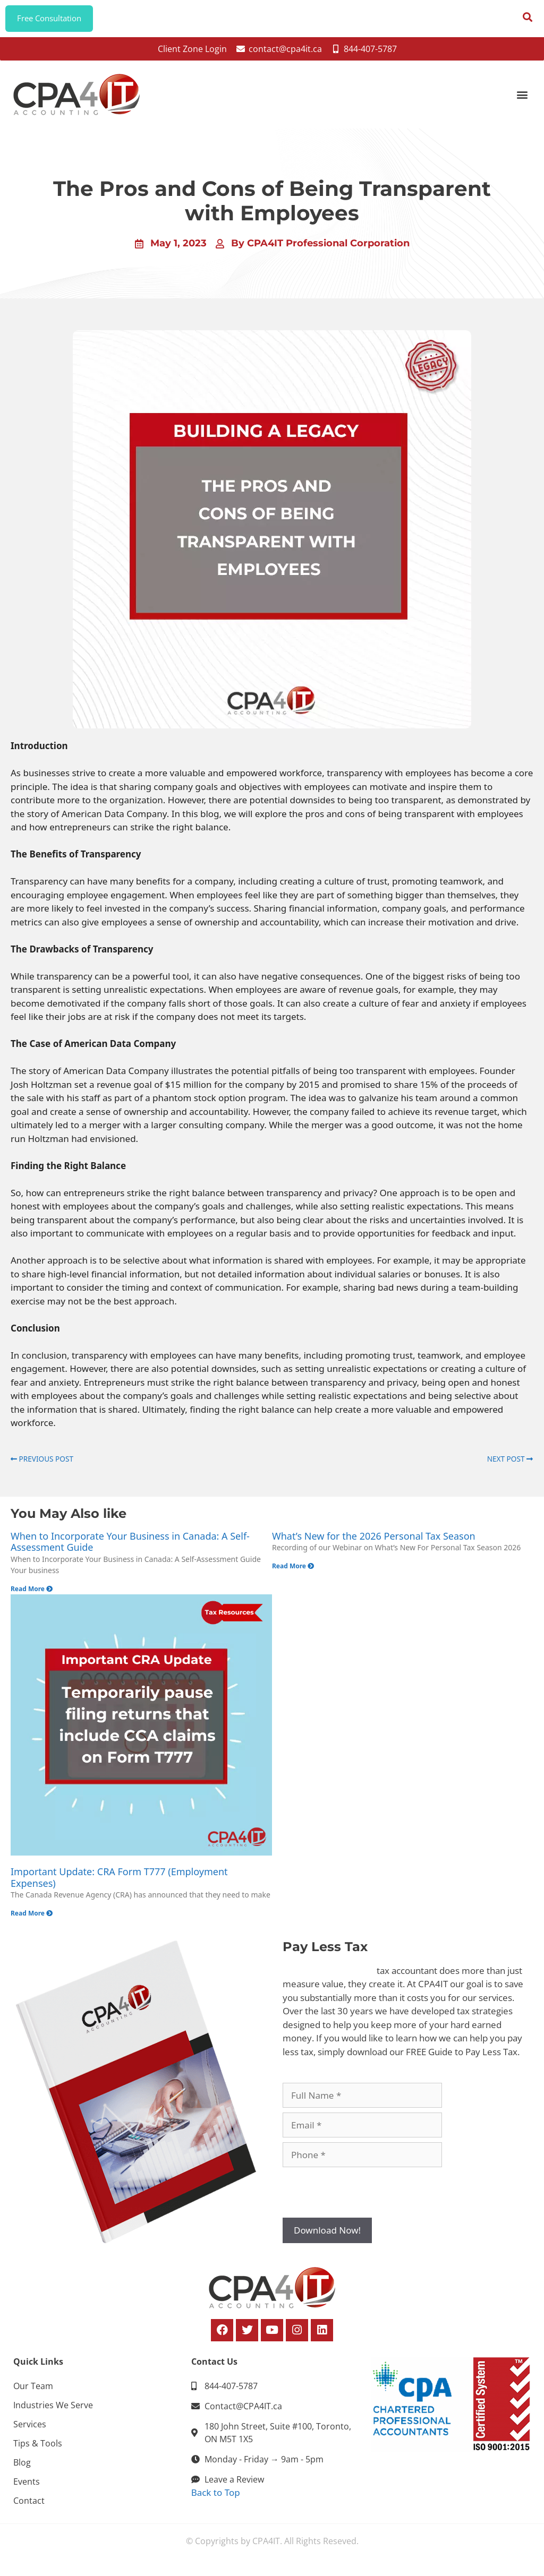 This screenshot has width=544, height=2576. I want to click on Download Now!, so click(327, 2236).